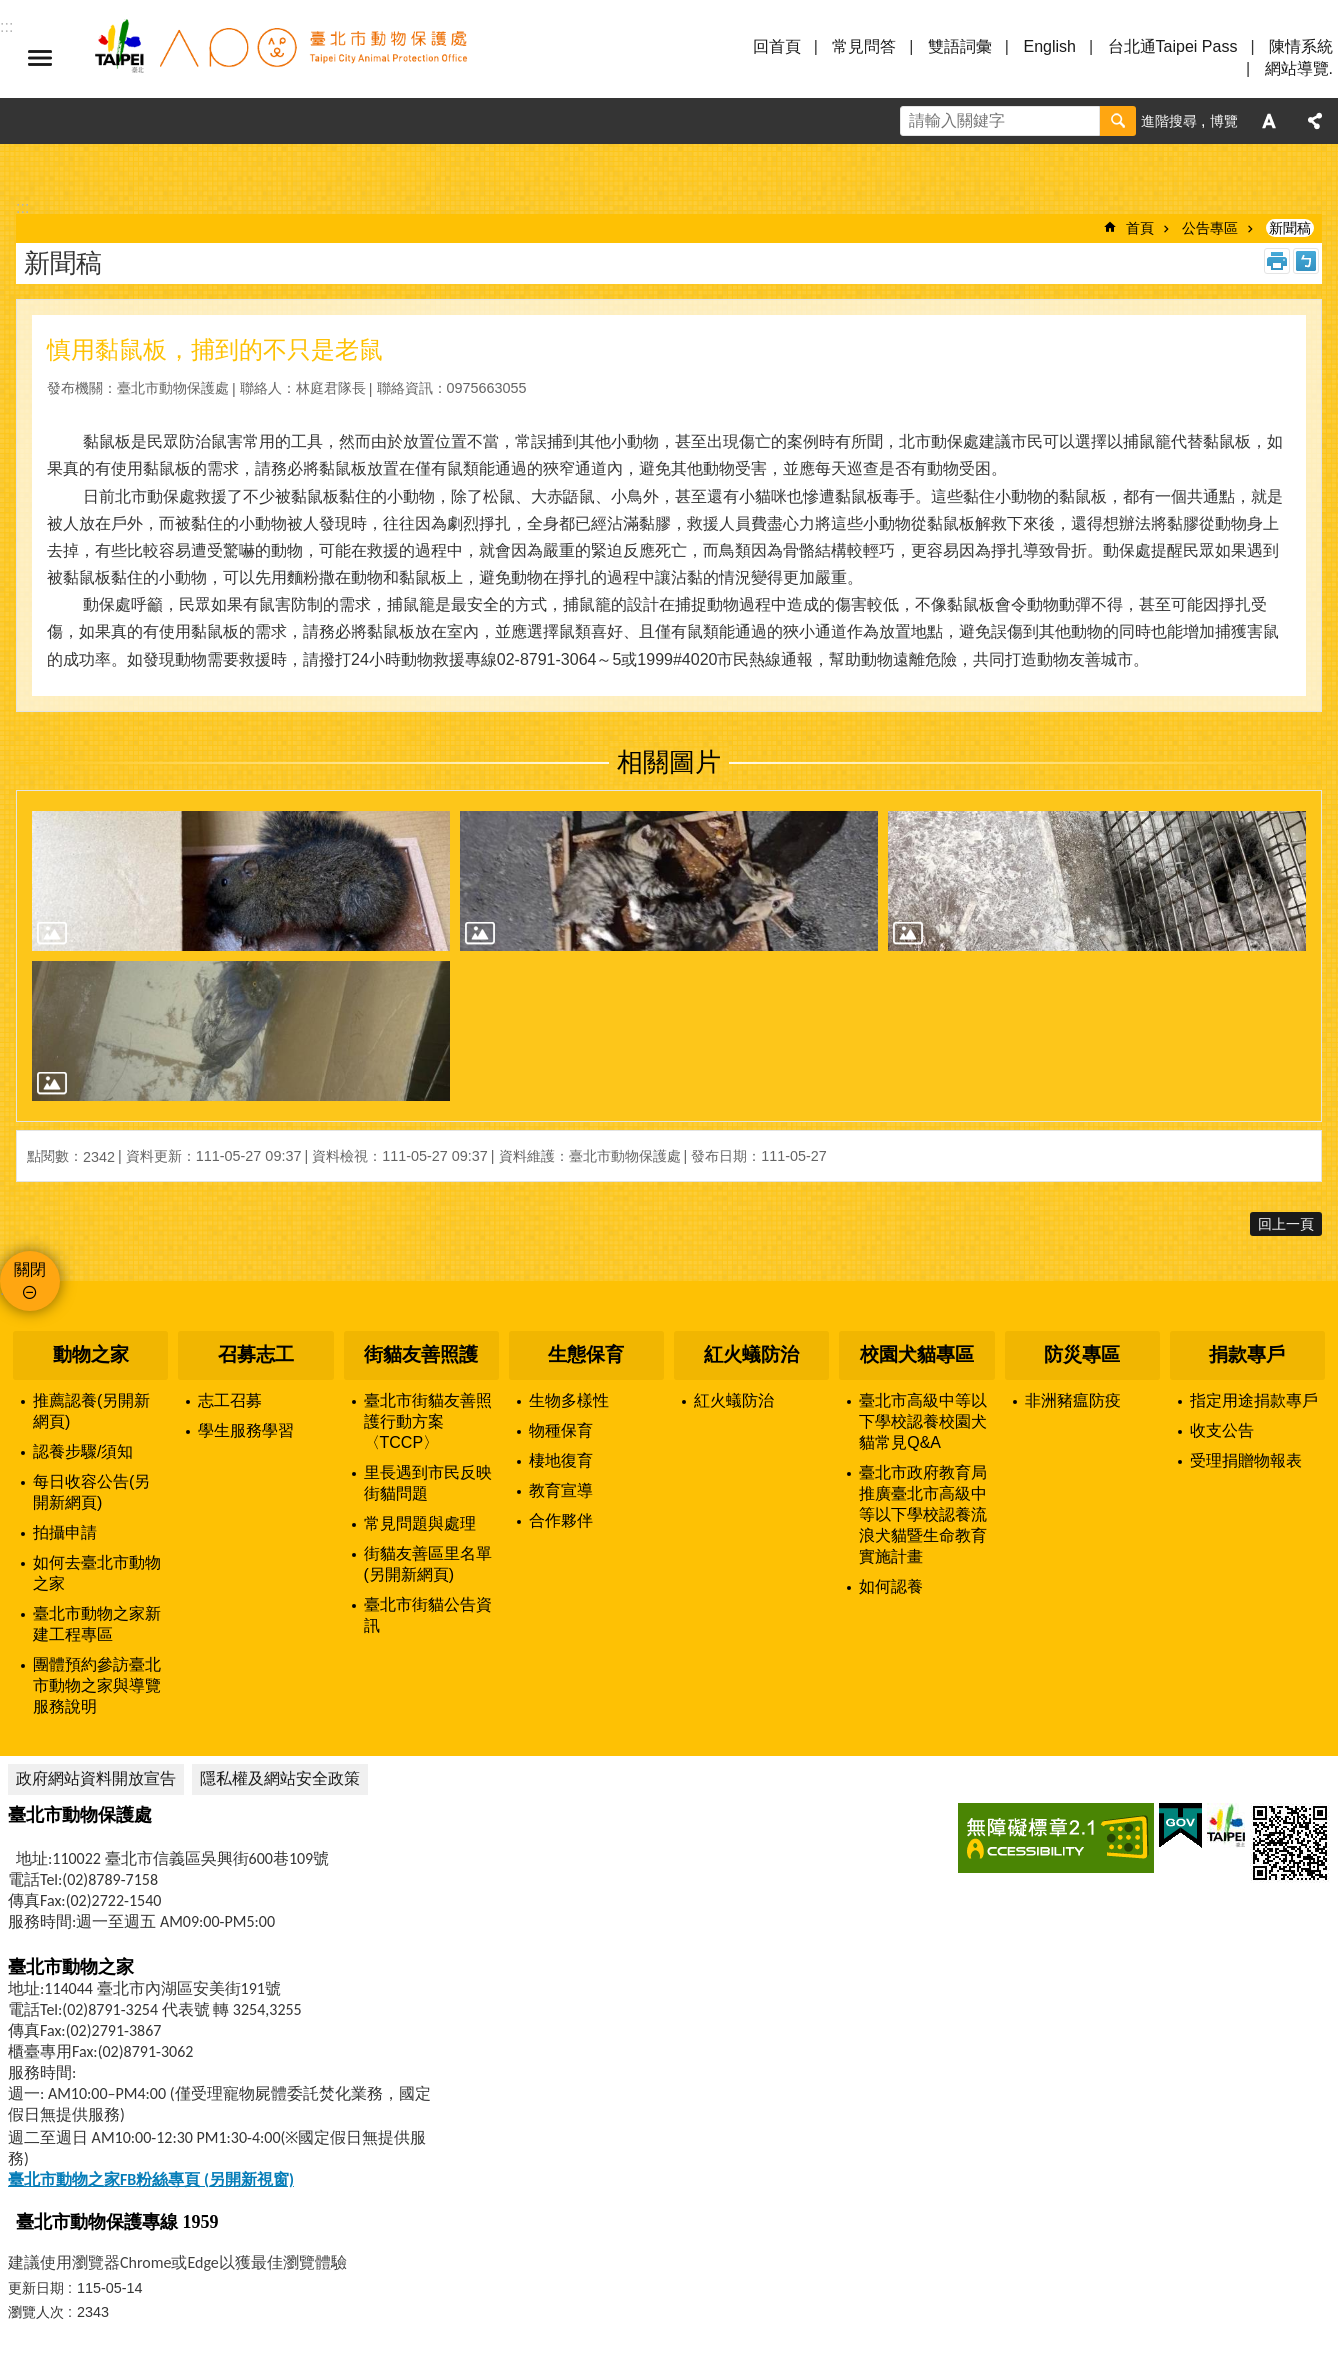  Describe the element at coordinates (1169, 121) in the screenshot. I see `進階搜尋` at that location.